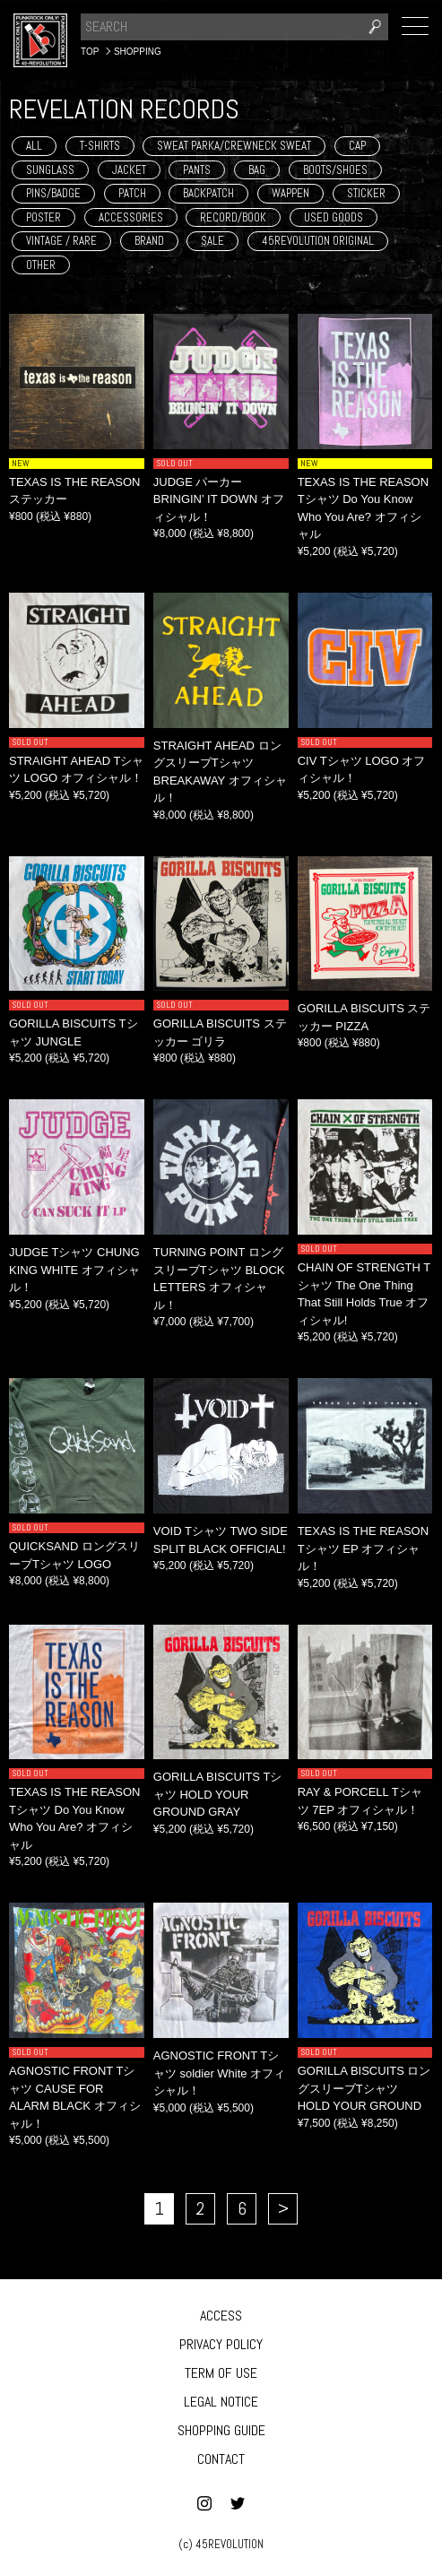  I want to click on GORILLA BISCUITS ロングスリーブTシャツ HOLD YOUR GROUND, so click(364, 2088).